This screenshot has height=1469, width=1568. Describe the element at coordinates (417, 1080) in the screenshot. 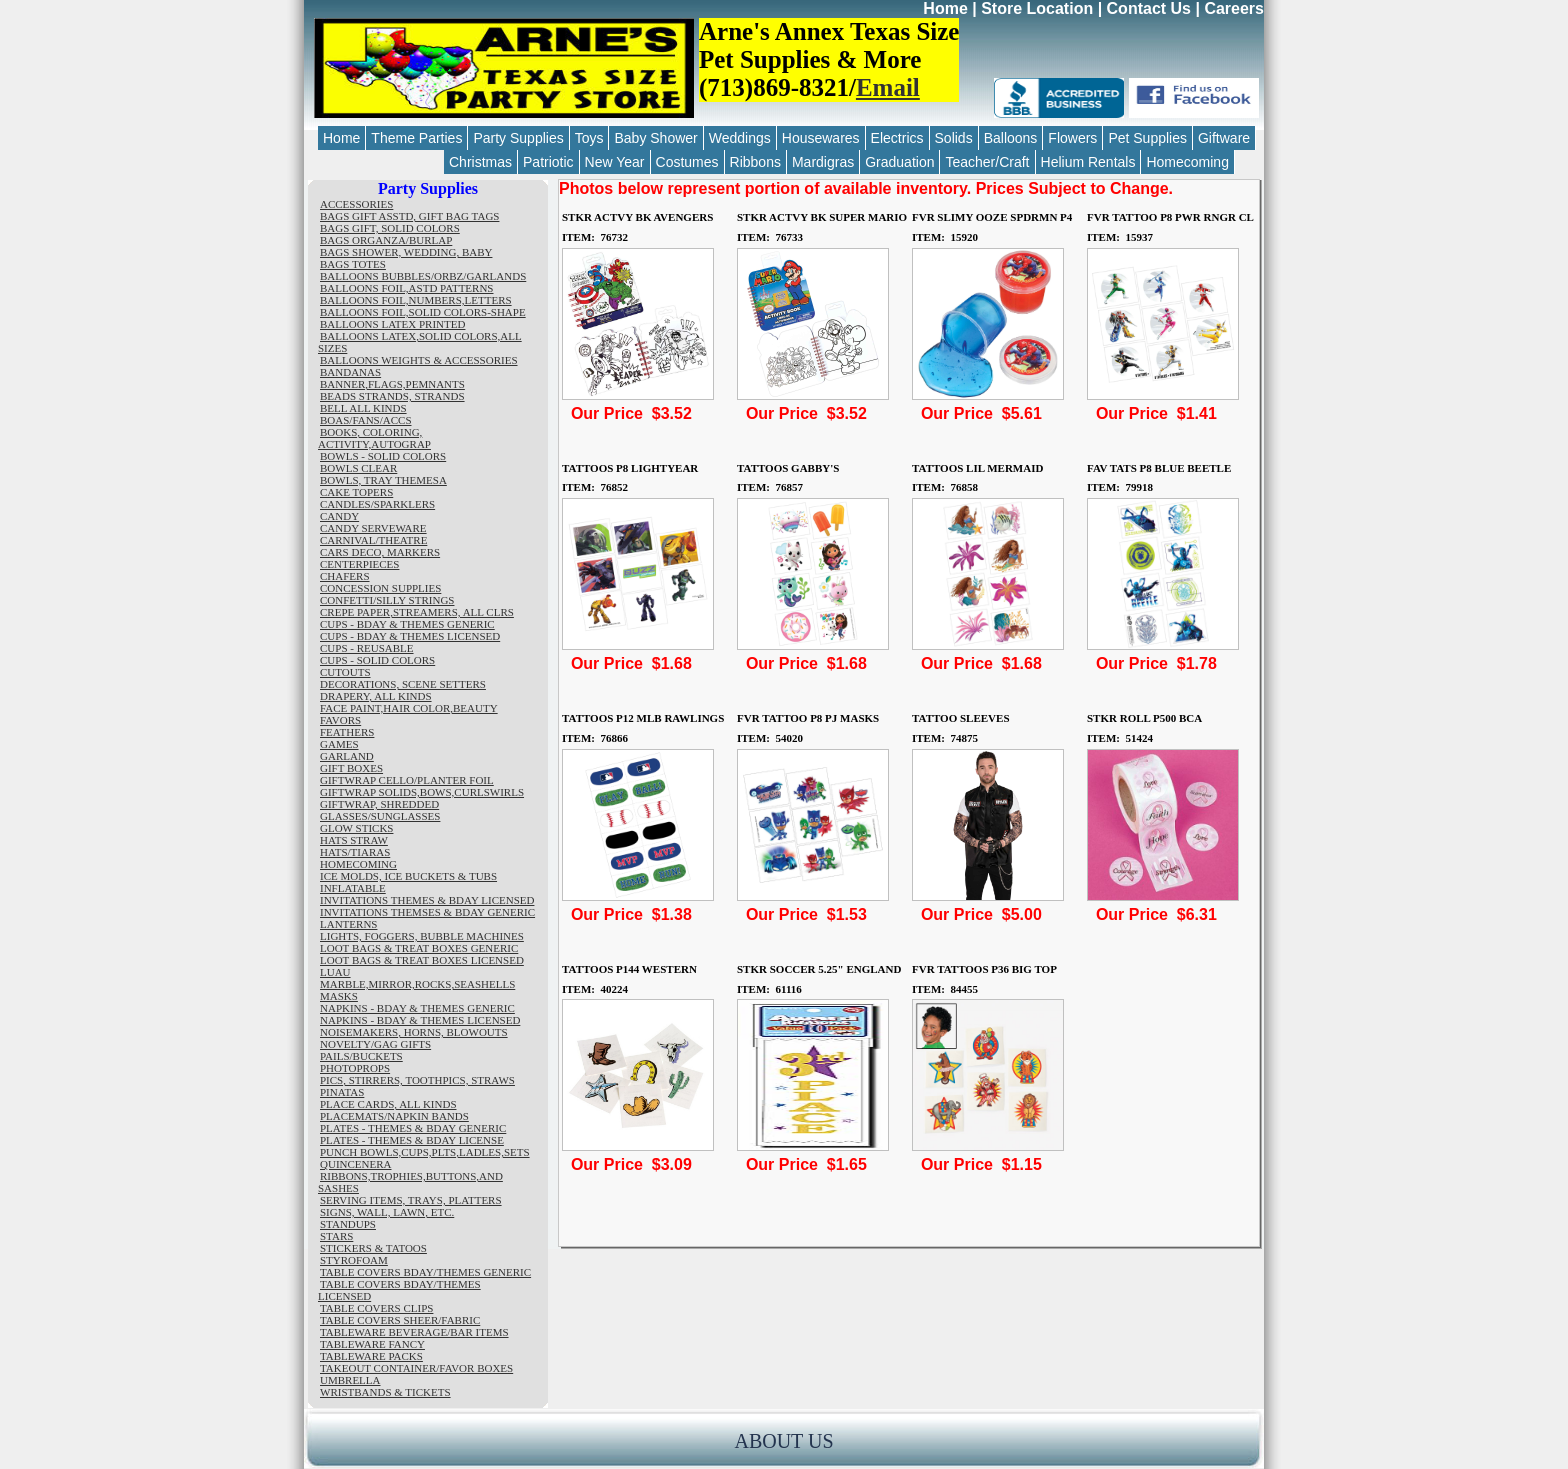

I see `PICS, STIRRERS, TOOTHPICS, STRAWS` at that location.